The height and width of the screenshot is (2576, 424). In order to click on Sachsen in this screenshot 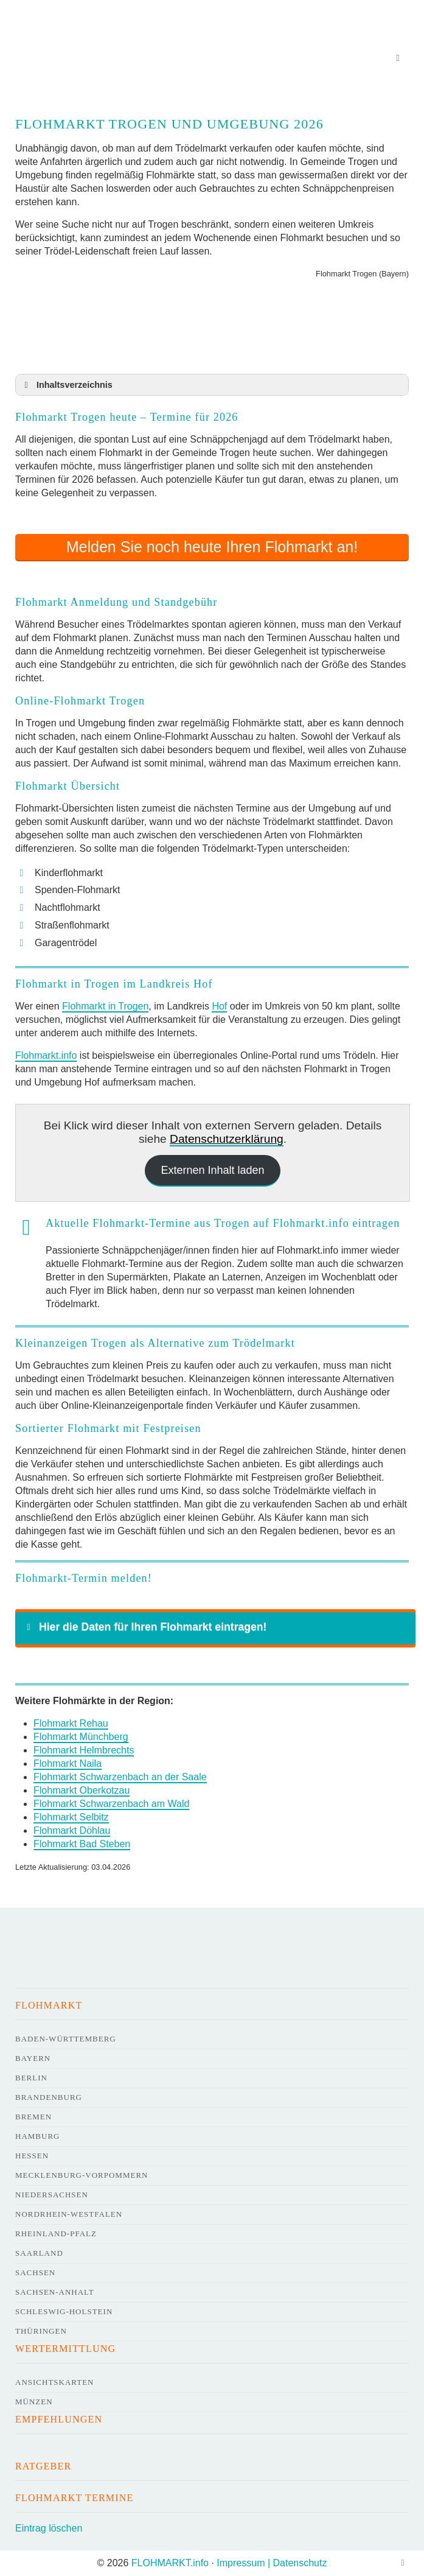, I will do `click(35, 2272)`.